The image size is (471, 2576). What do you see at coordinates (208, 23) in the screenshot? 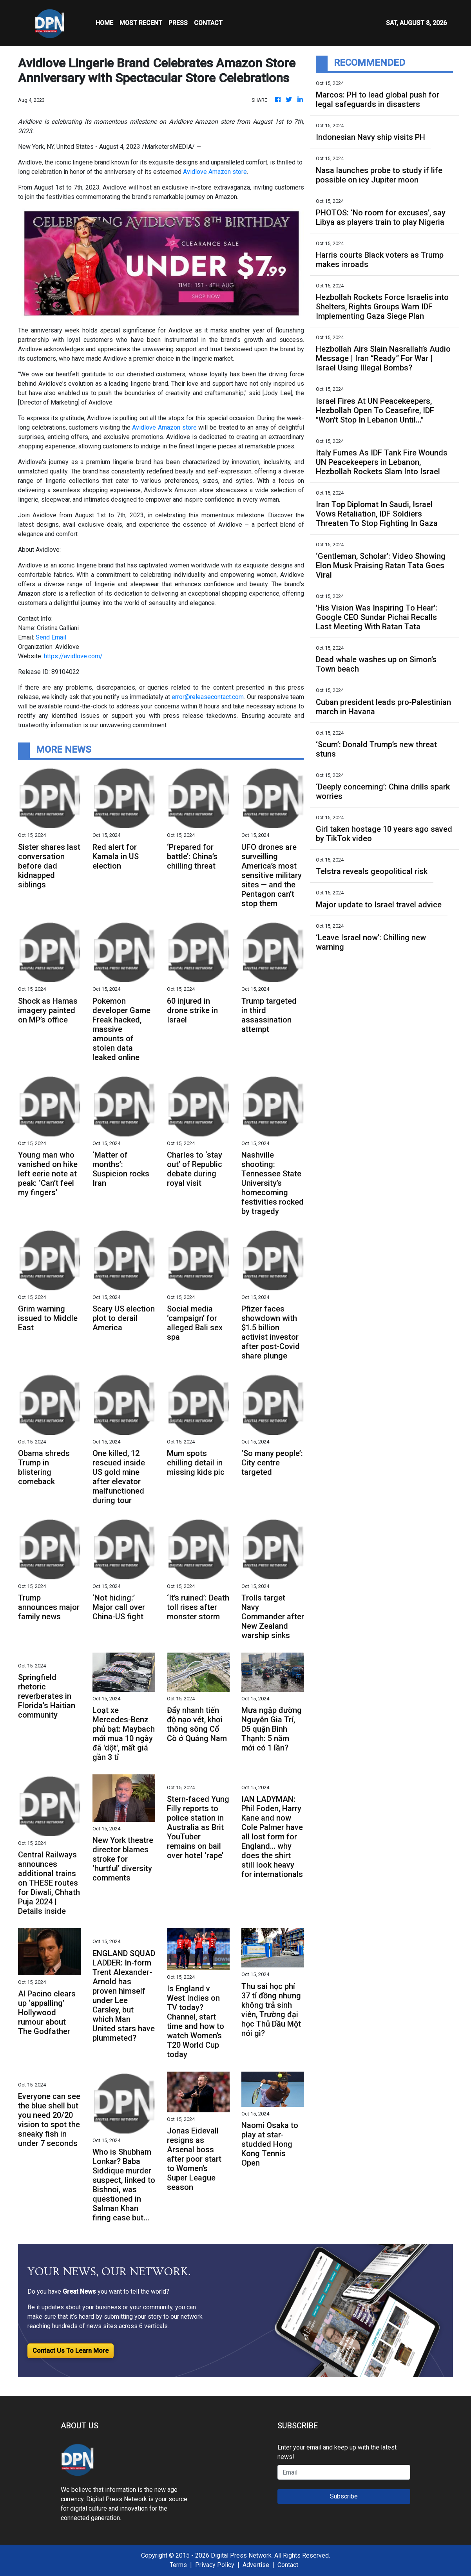
I see `CONTACT` at bounding box center [208, 23].